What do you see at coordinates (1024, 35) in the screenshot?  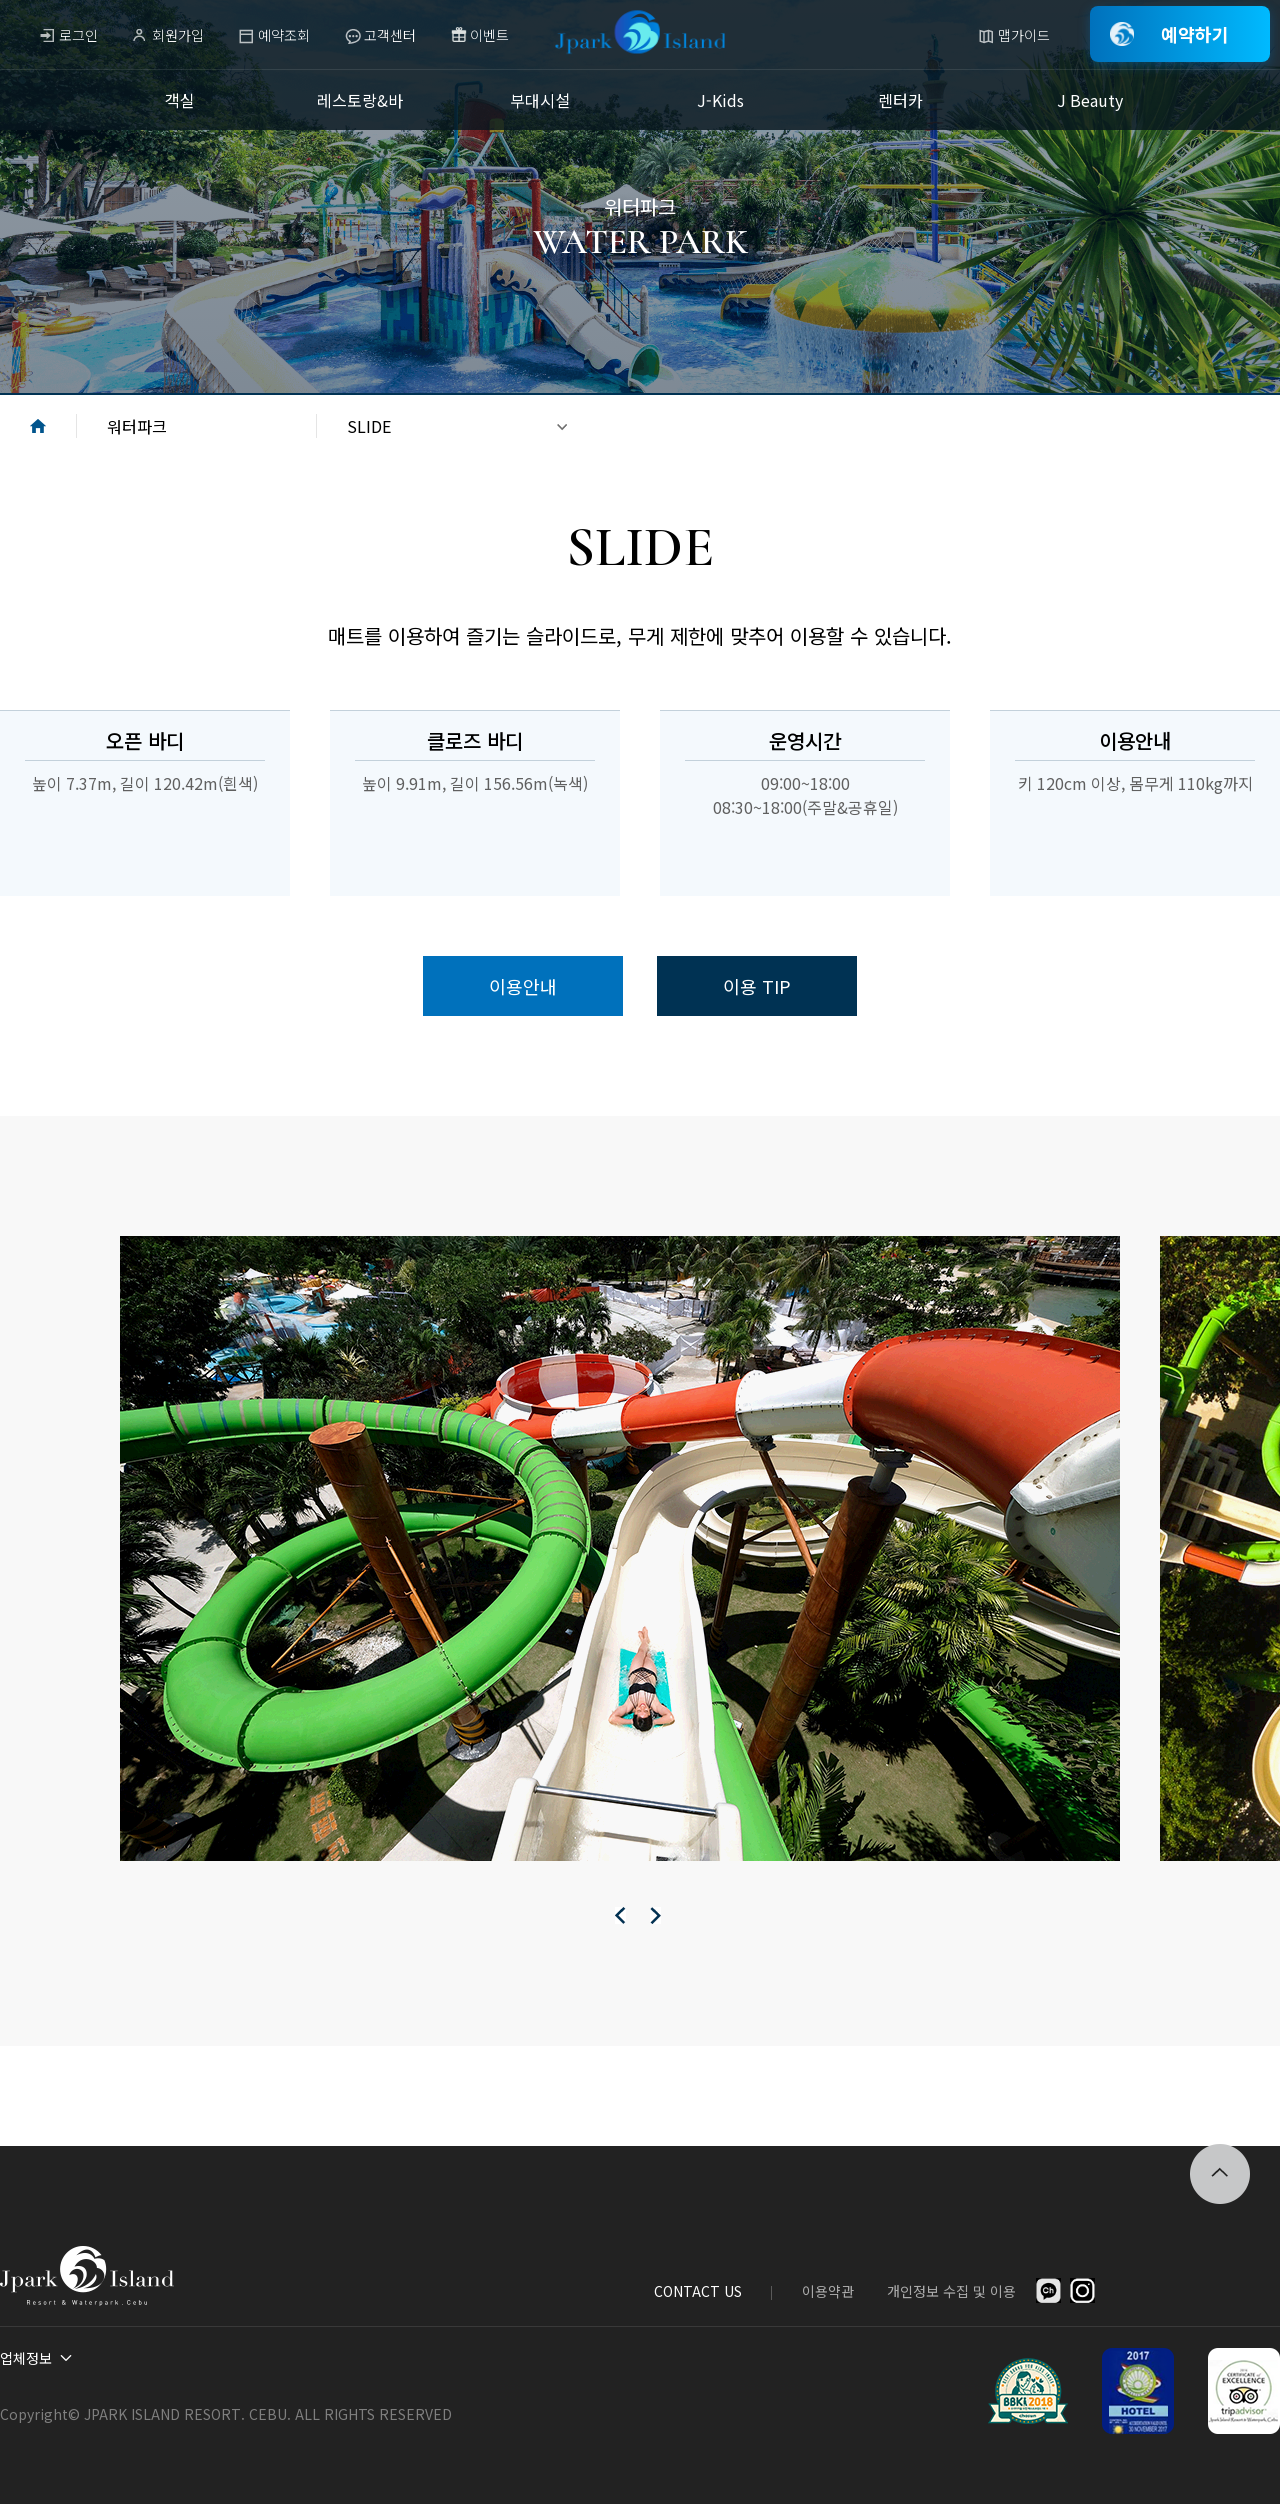 I see `맵가이드` at bounding box center [1024, 35].